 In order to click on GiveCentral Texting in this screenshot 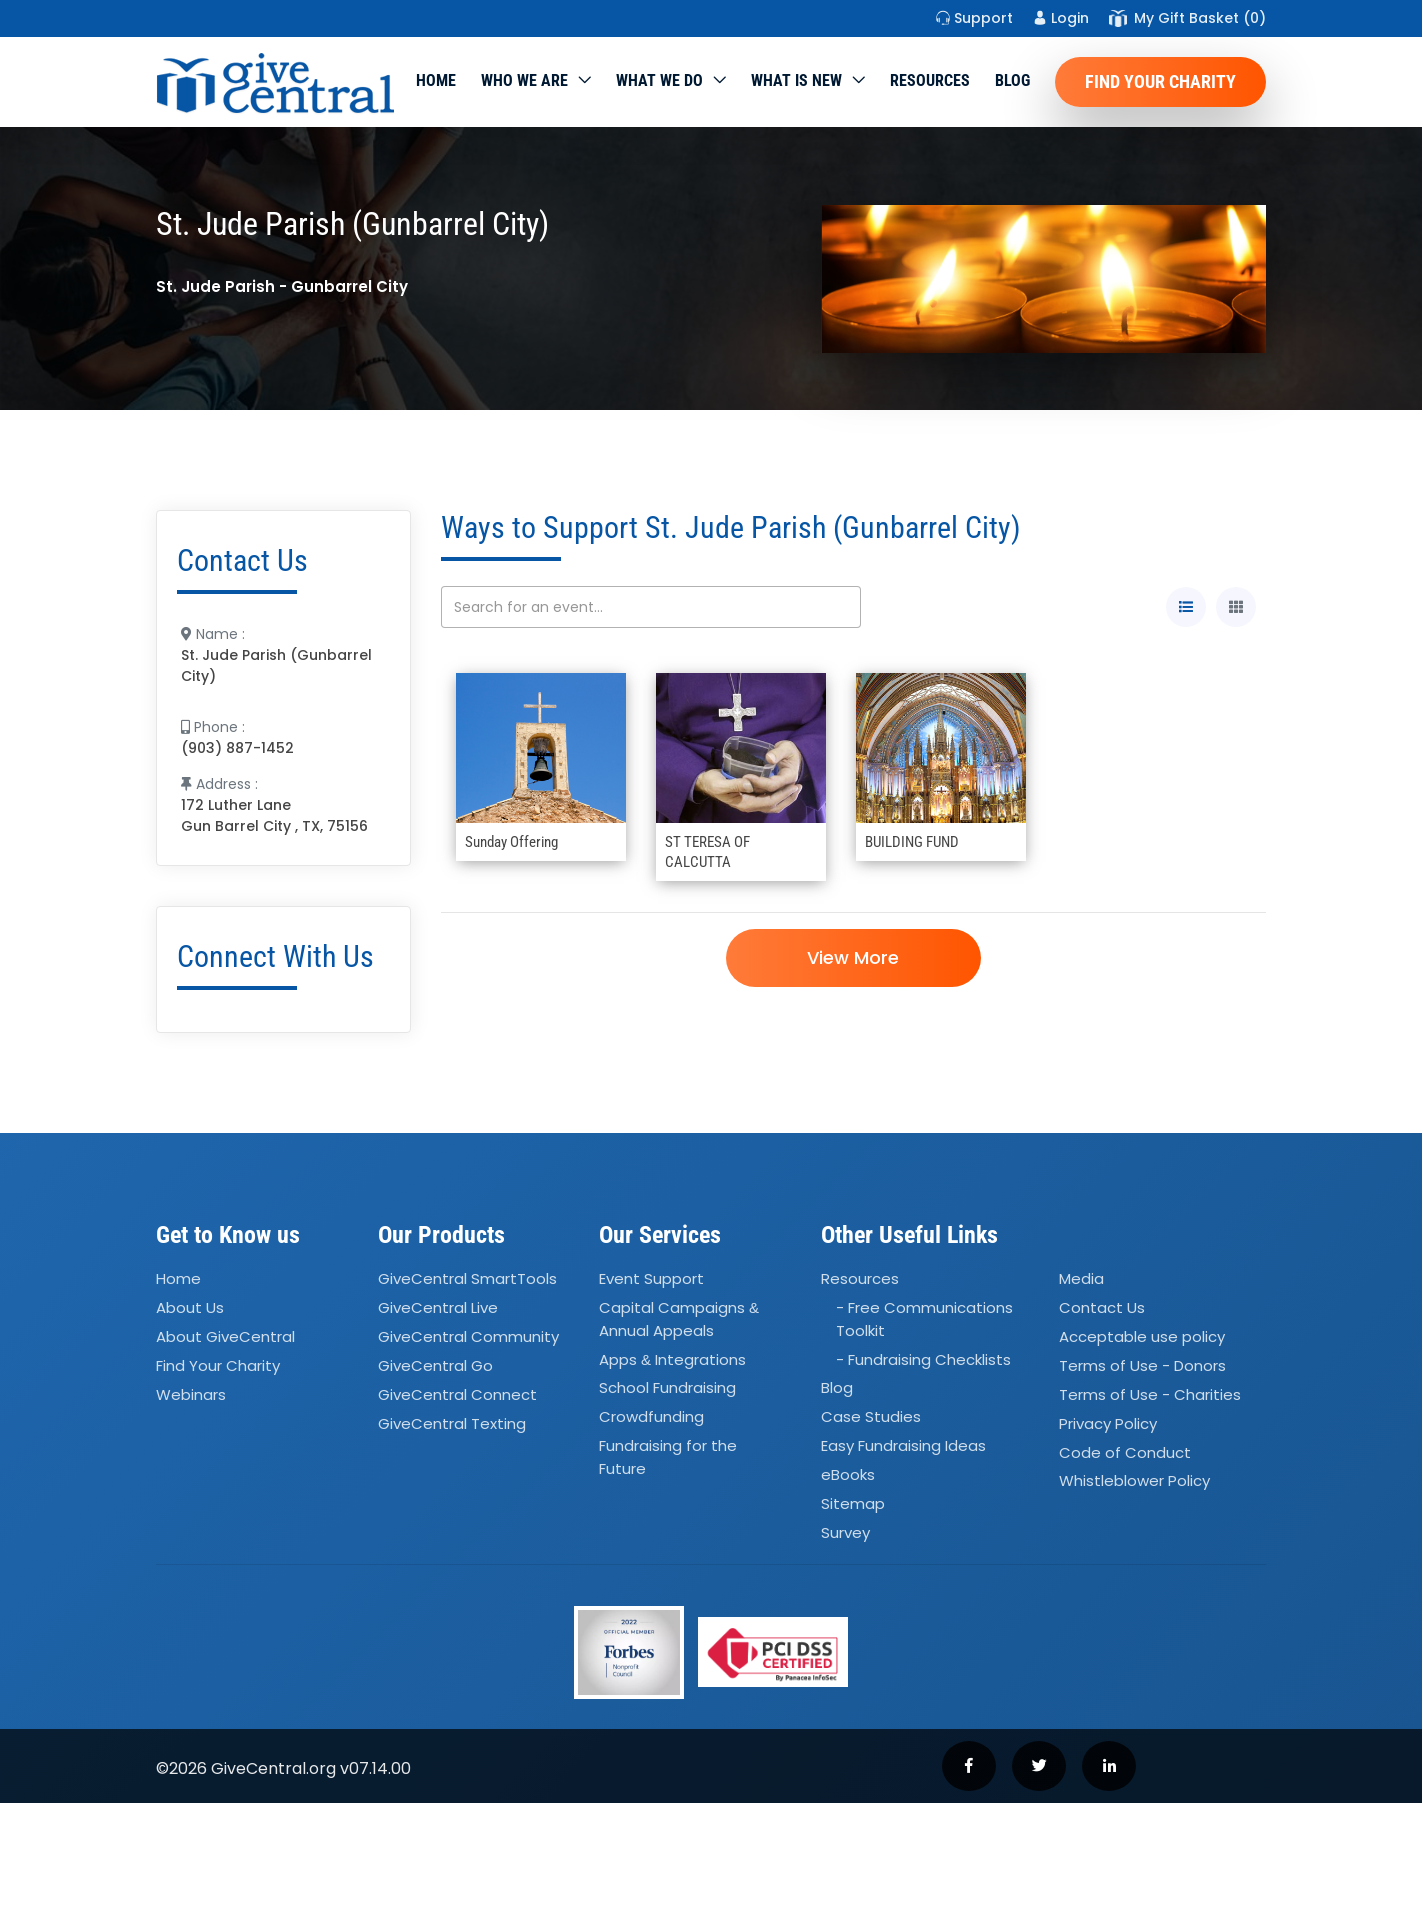, I will do `click(452, 1423)`.